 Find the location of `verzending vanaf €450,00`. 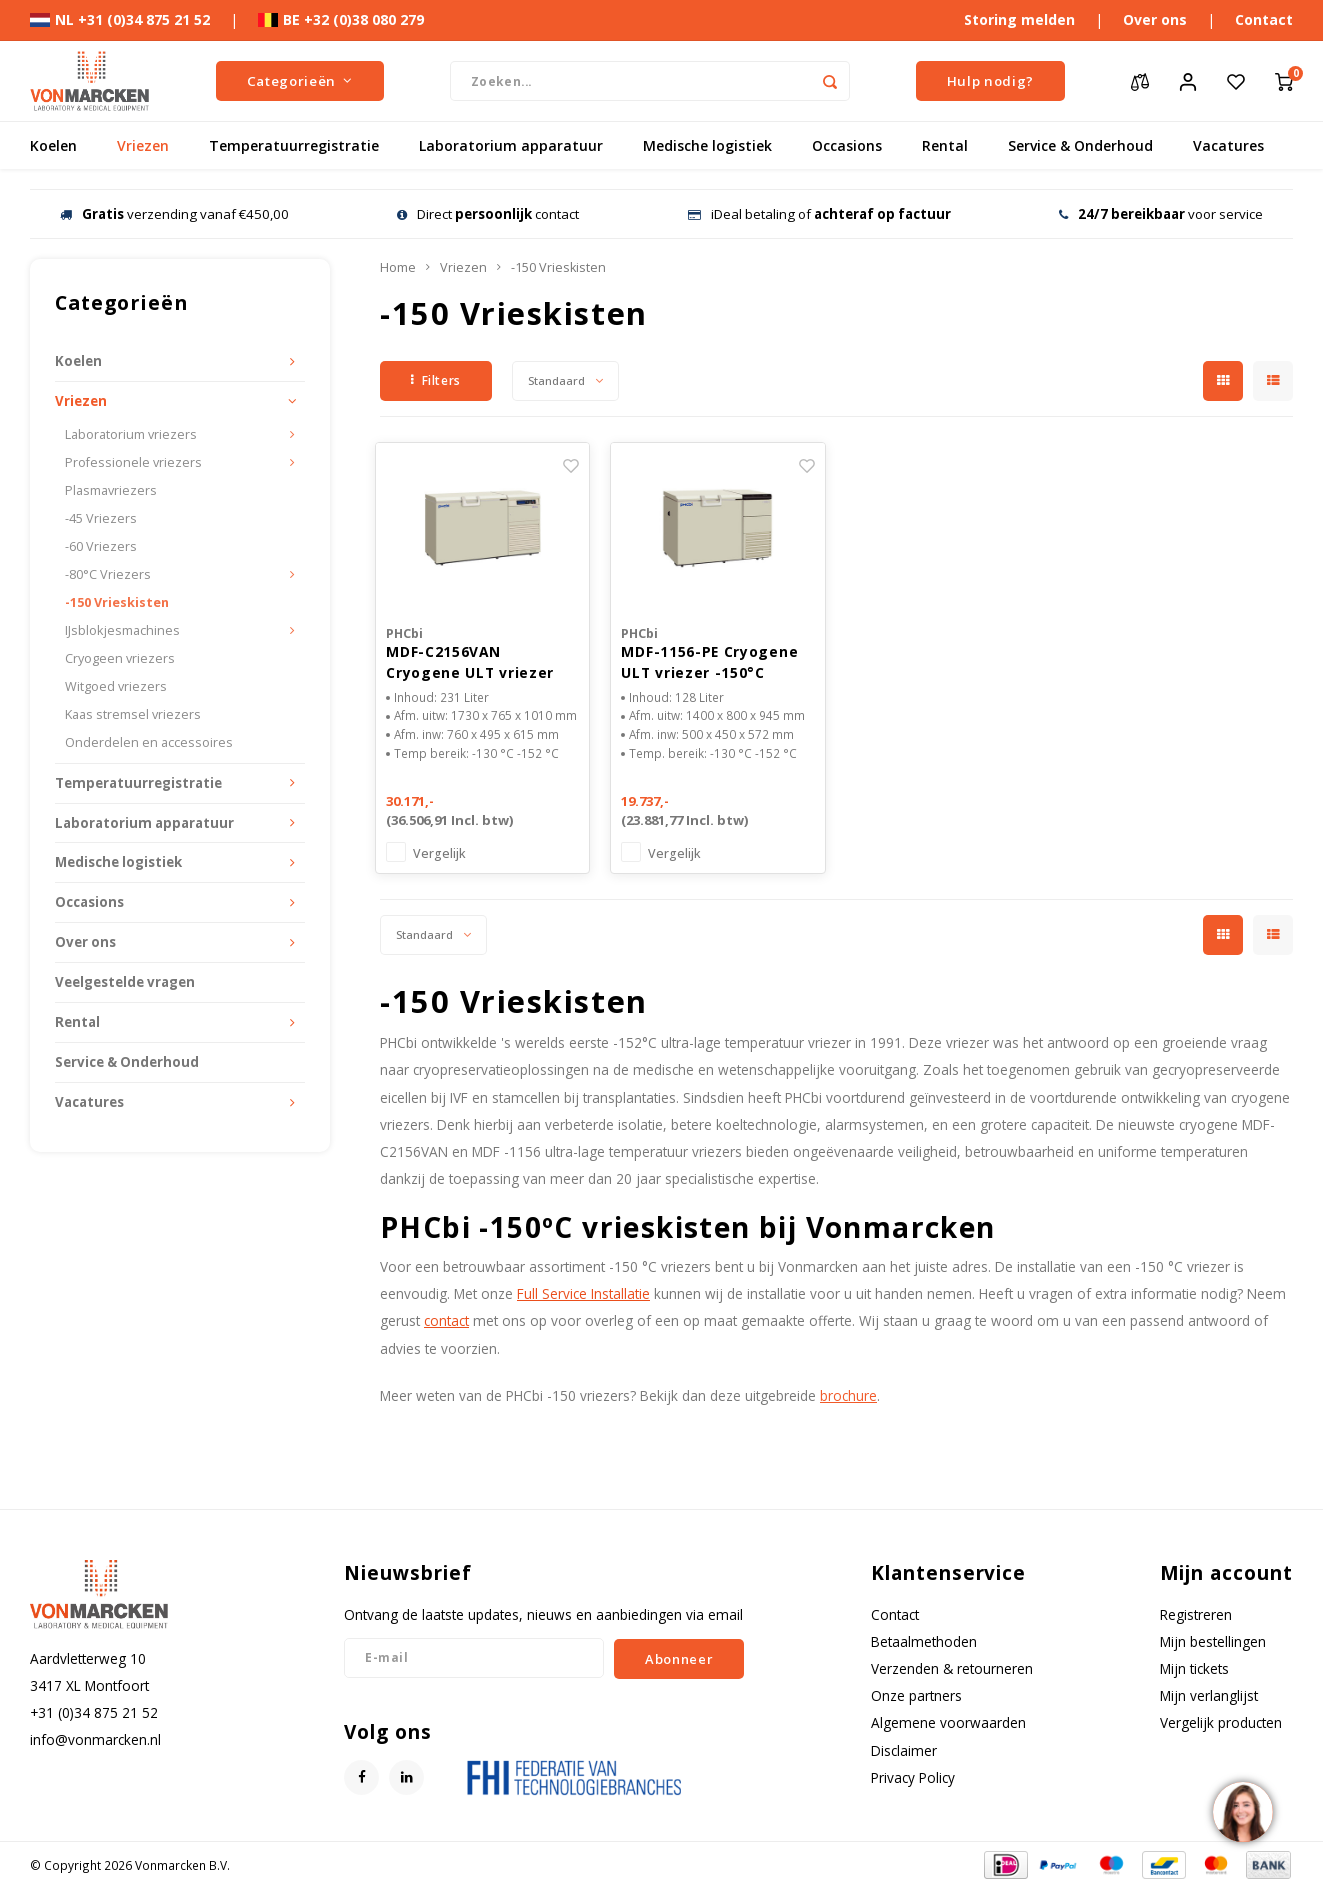

verzending vanaf €450,00 is located at coordinates (174, 214).